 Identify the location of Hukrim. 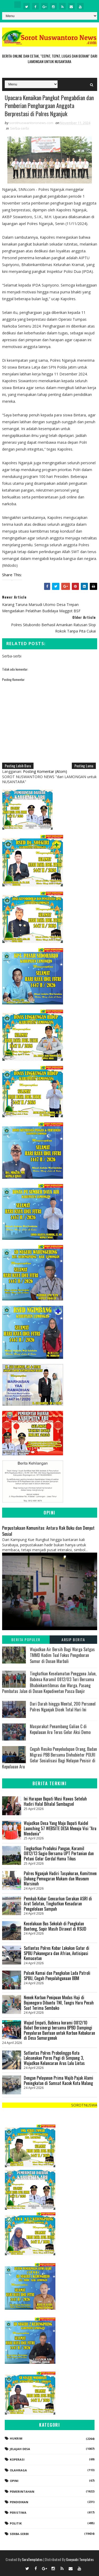
(16, 2438).